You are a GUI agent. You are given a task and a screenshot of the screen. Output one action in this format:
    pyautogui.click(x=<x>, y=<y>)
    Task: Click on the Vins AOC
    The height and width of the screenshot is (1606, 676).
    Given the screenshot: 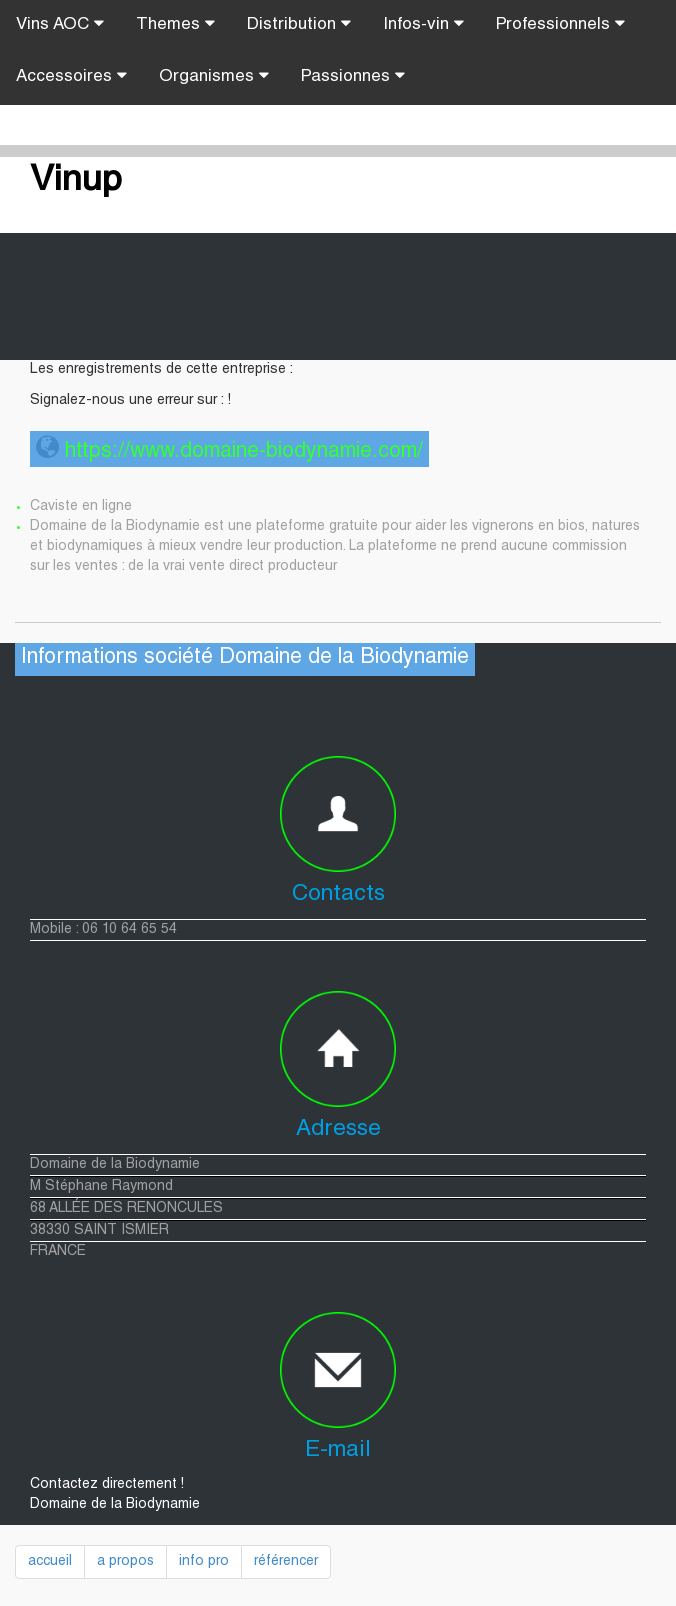 What is the action you would take?
    pyautogui.click(x=60, y=24)
    